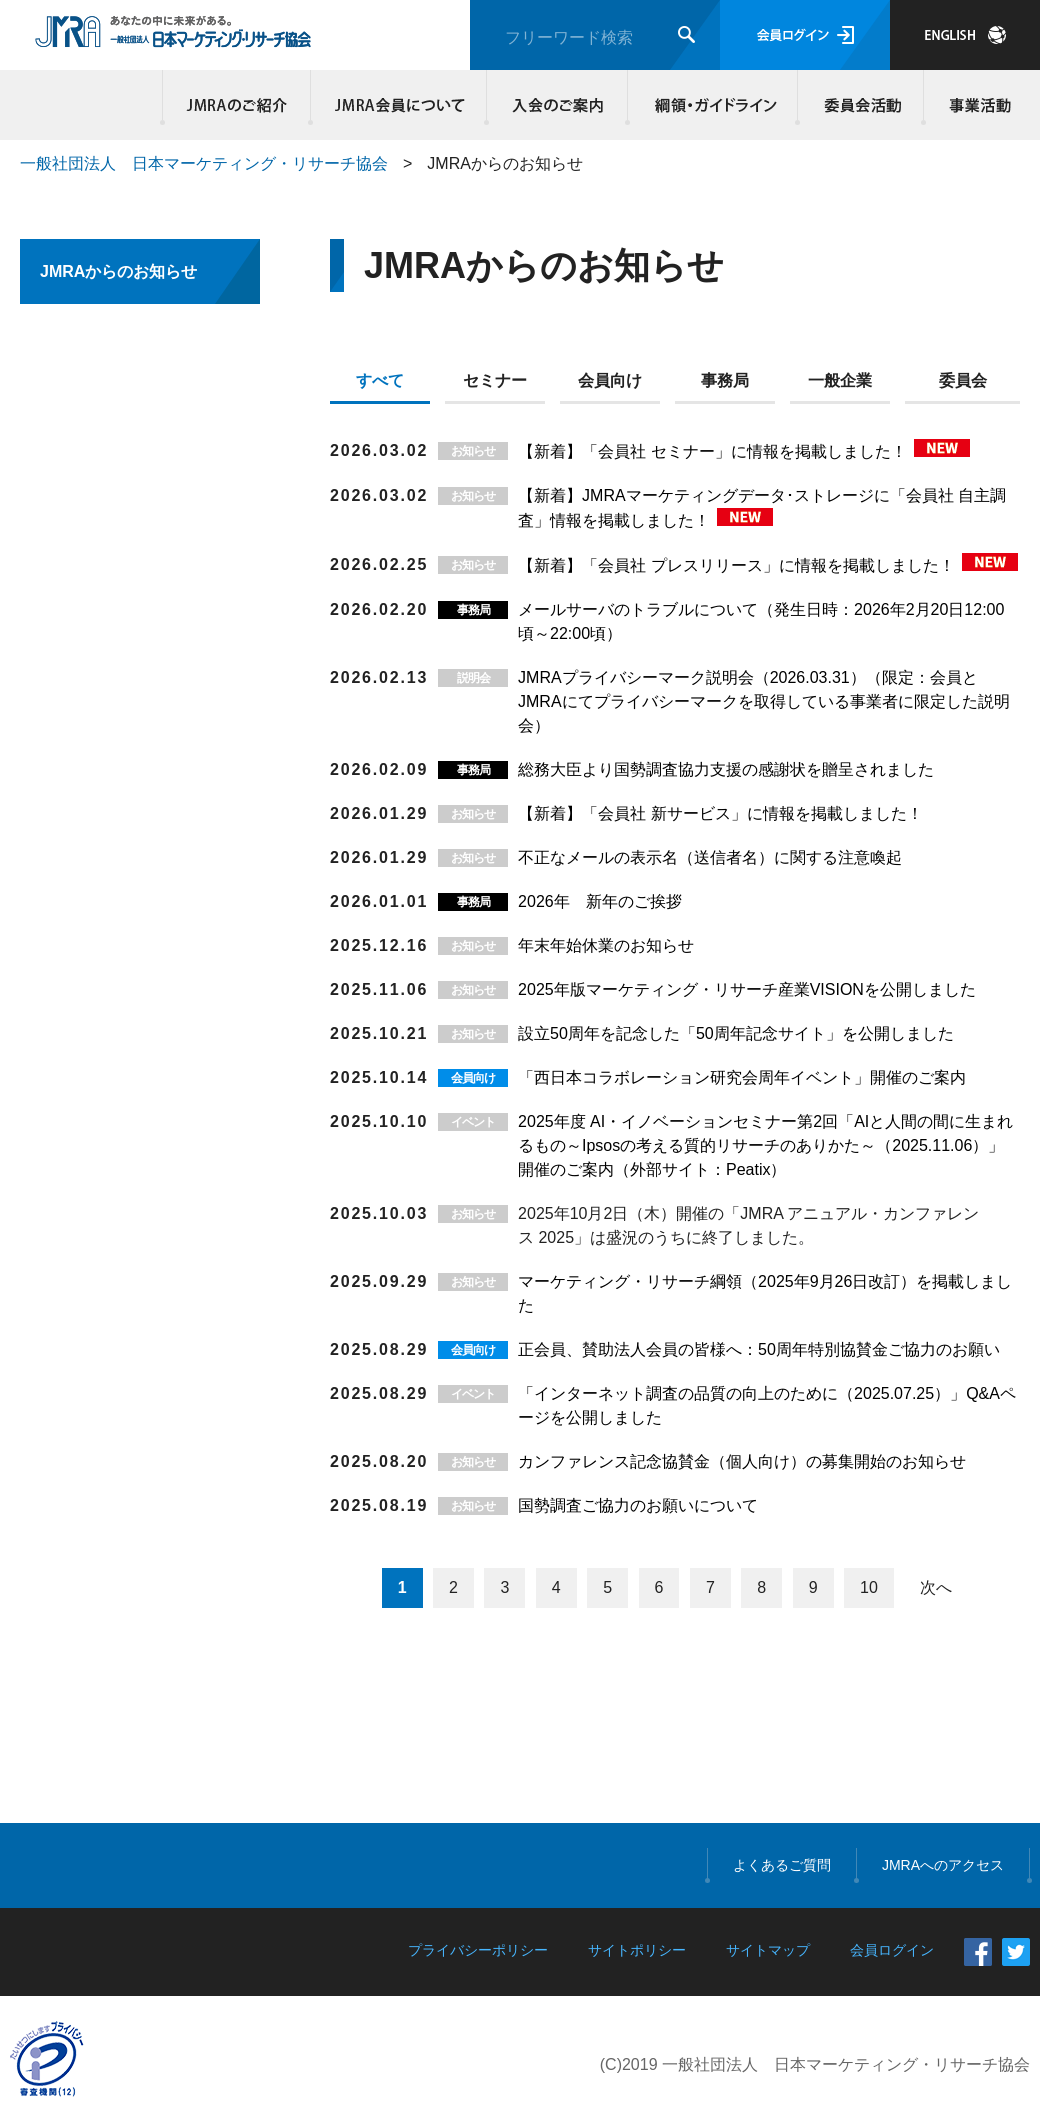  What do you see at coordinates (736, 1033) in the screenshot?
I see `設立50周年を記念した「50周年記念サイト」を公開しました` at bounding box center [736, 1033].